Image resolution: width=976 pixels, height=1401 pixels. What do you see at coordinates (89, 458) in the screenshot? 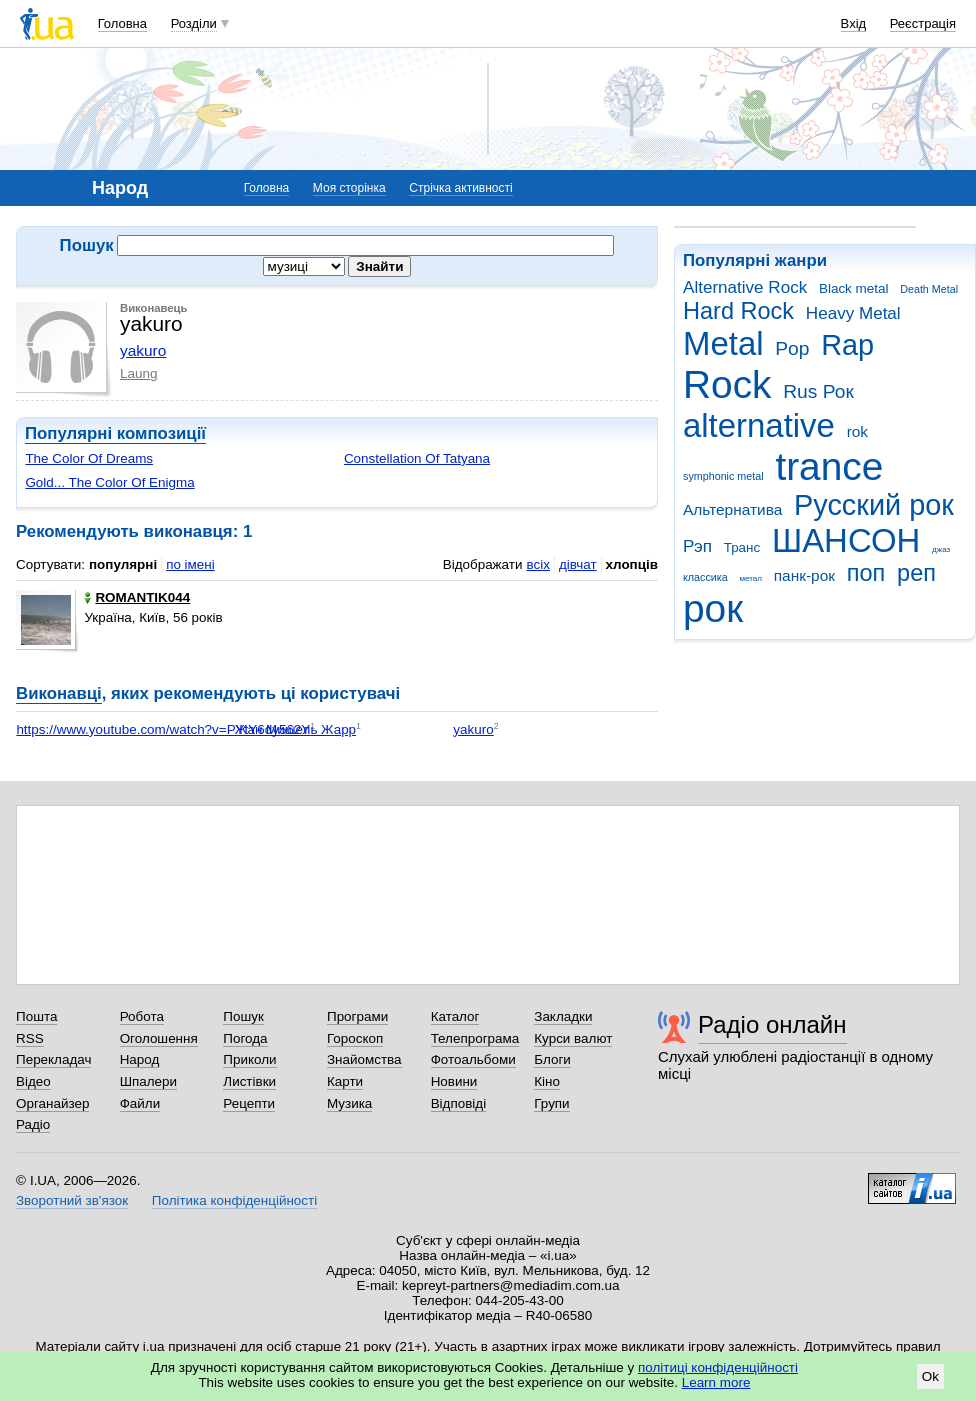
I see `The Color Of Dreams` at bounding box center [89, 458].